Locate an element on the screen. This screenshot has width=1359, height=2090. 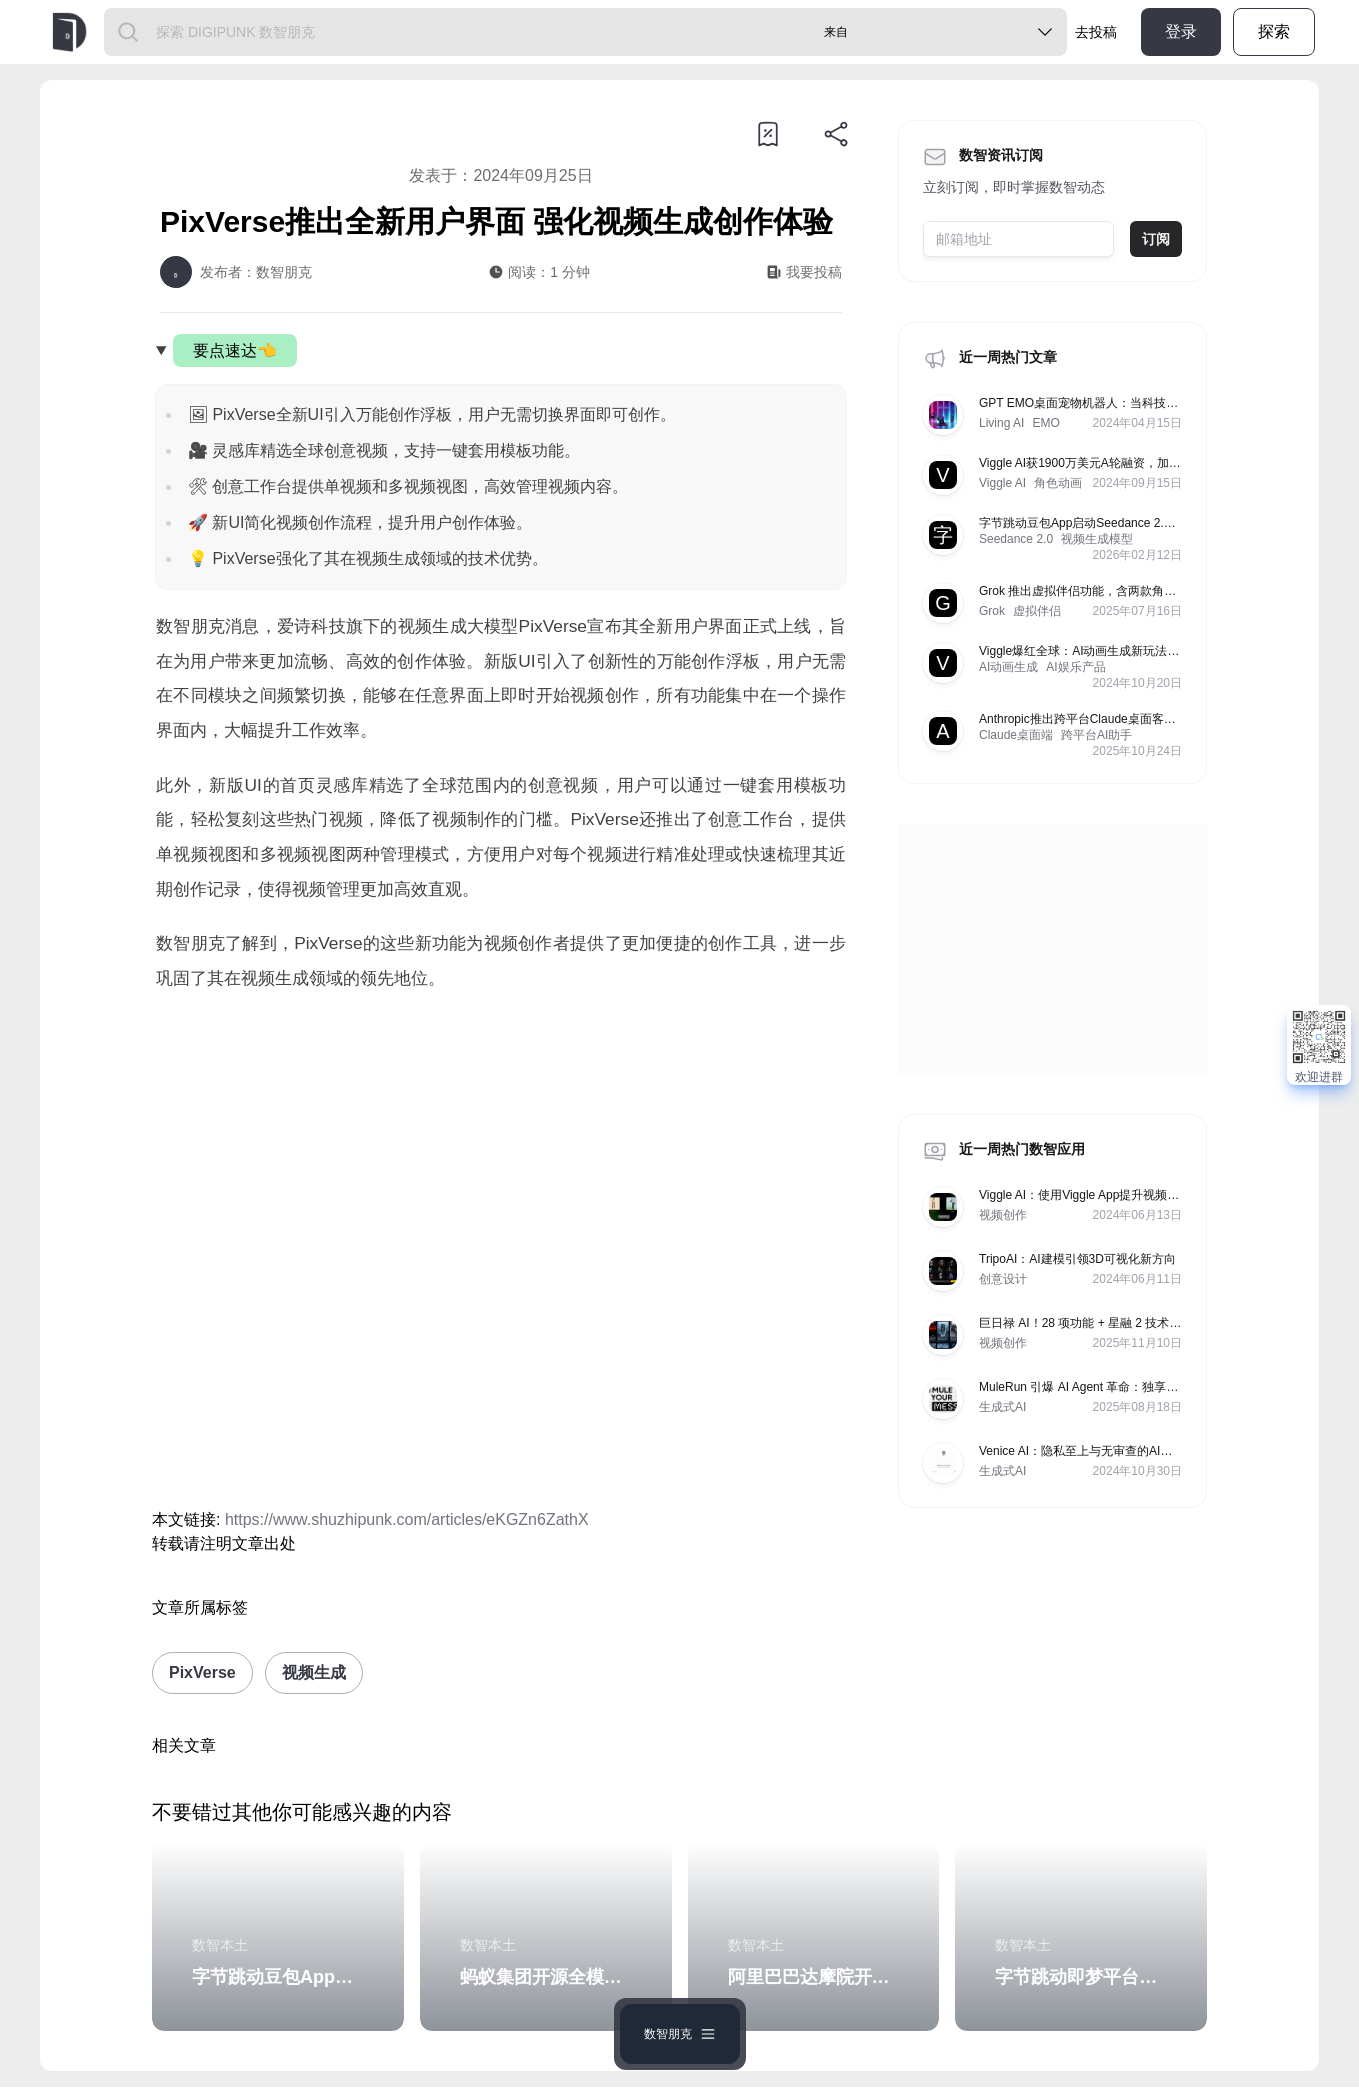
AI动画生成 is located at coordinates (1008, 667).